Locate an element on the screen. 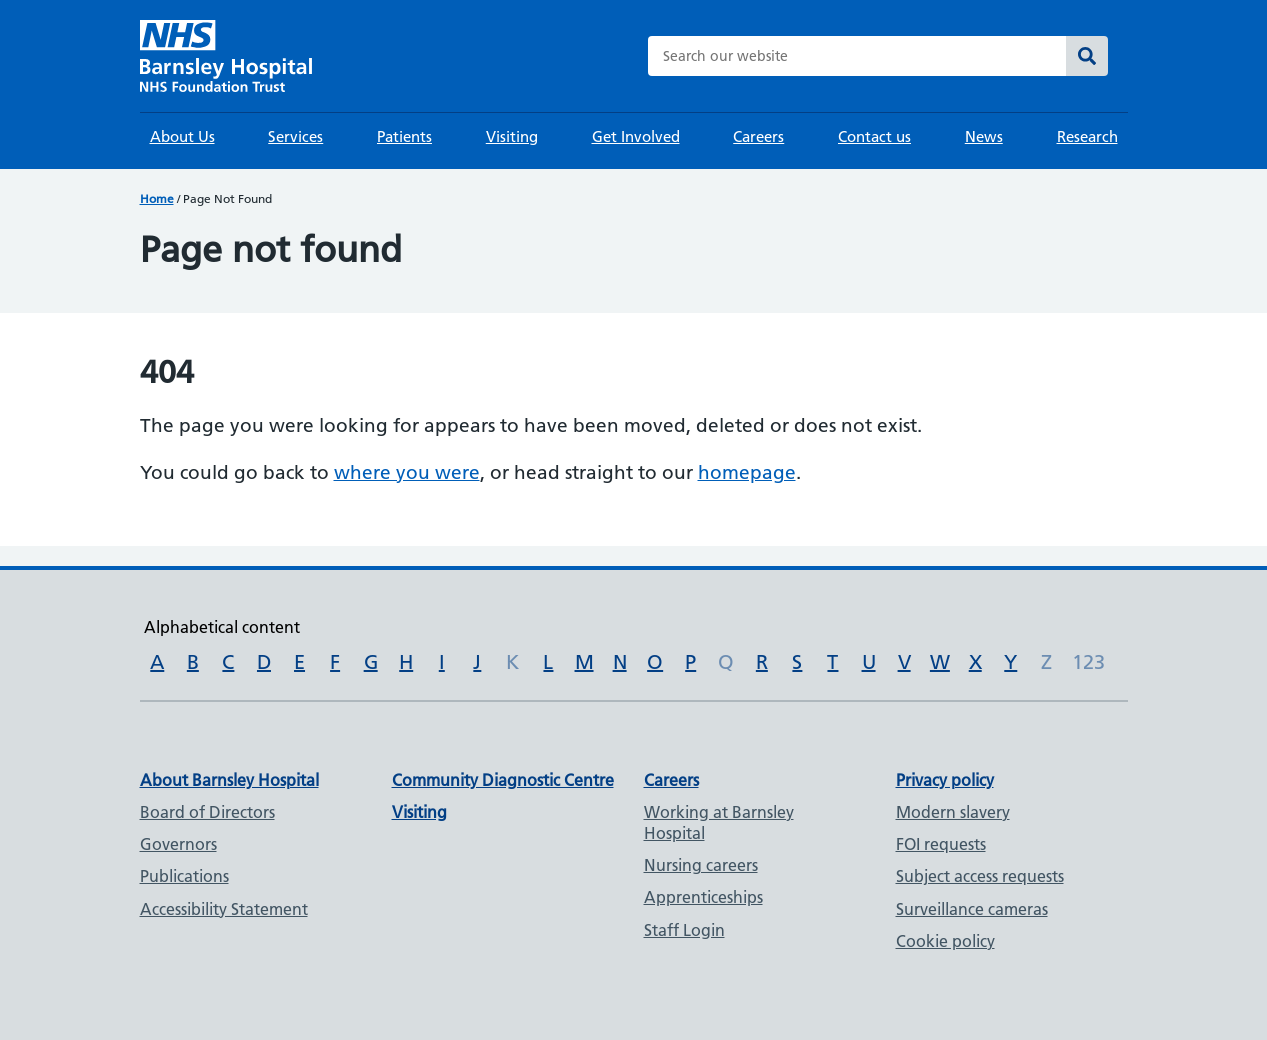 Image resolution: width=1267 pixels, height=1040 pixels. Careers is located at coordinates (758, 136).